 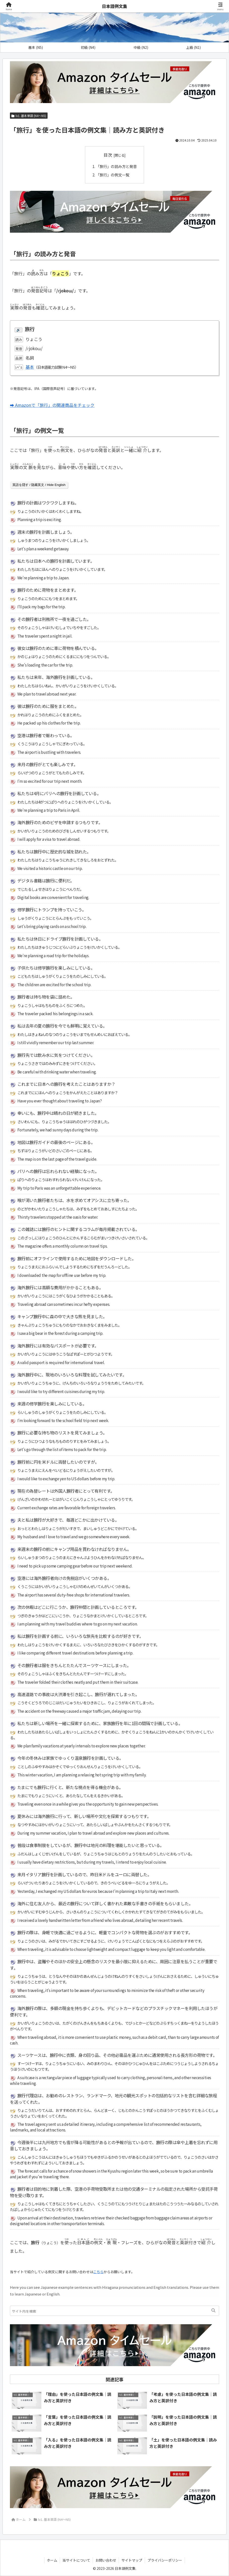 What do you see at coordinates (131, 2560) in the screenshot?
I see `サイトマップ` at bounding box center [131, 2560].